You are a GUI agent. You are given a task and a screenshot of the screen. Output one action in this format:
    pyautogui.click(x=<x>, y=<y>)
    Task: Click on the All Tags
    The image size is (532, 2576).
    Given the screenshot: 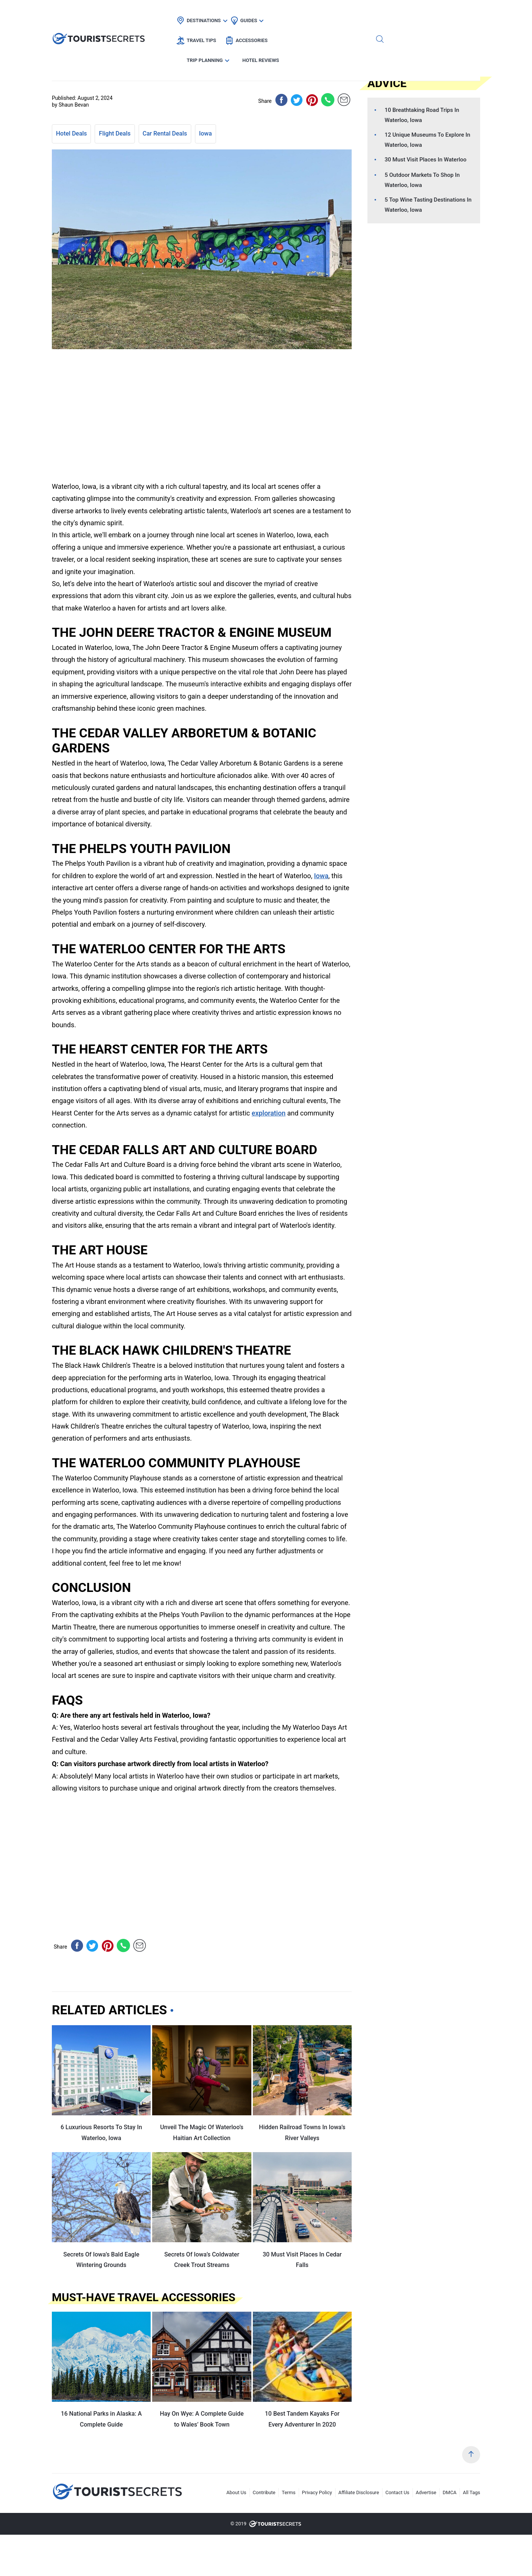 What is the action you would take?
    pyautogui.click(x=471, y=2492)
    